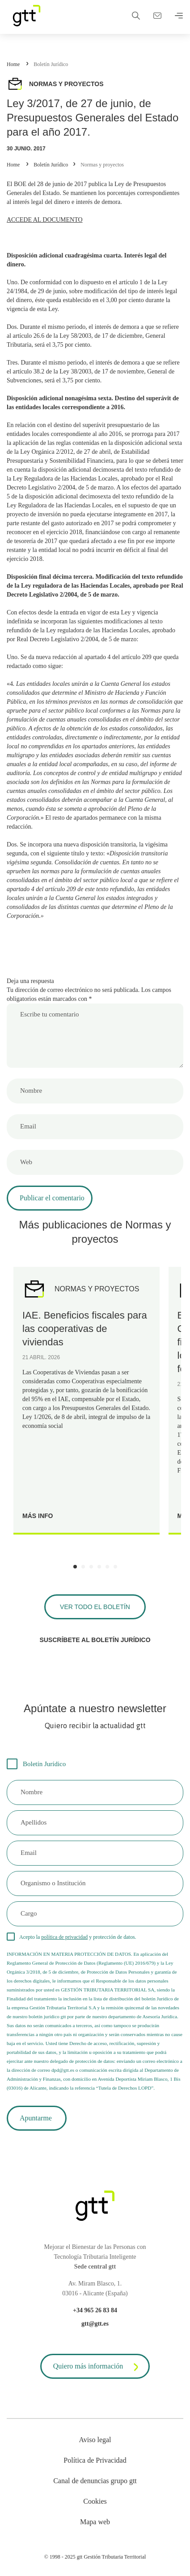  Describe the element at coordinates (95, 2481) in the screenshot. I see `Canal de denuncias grupo gtt` at that location.